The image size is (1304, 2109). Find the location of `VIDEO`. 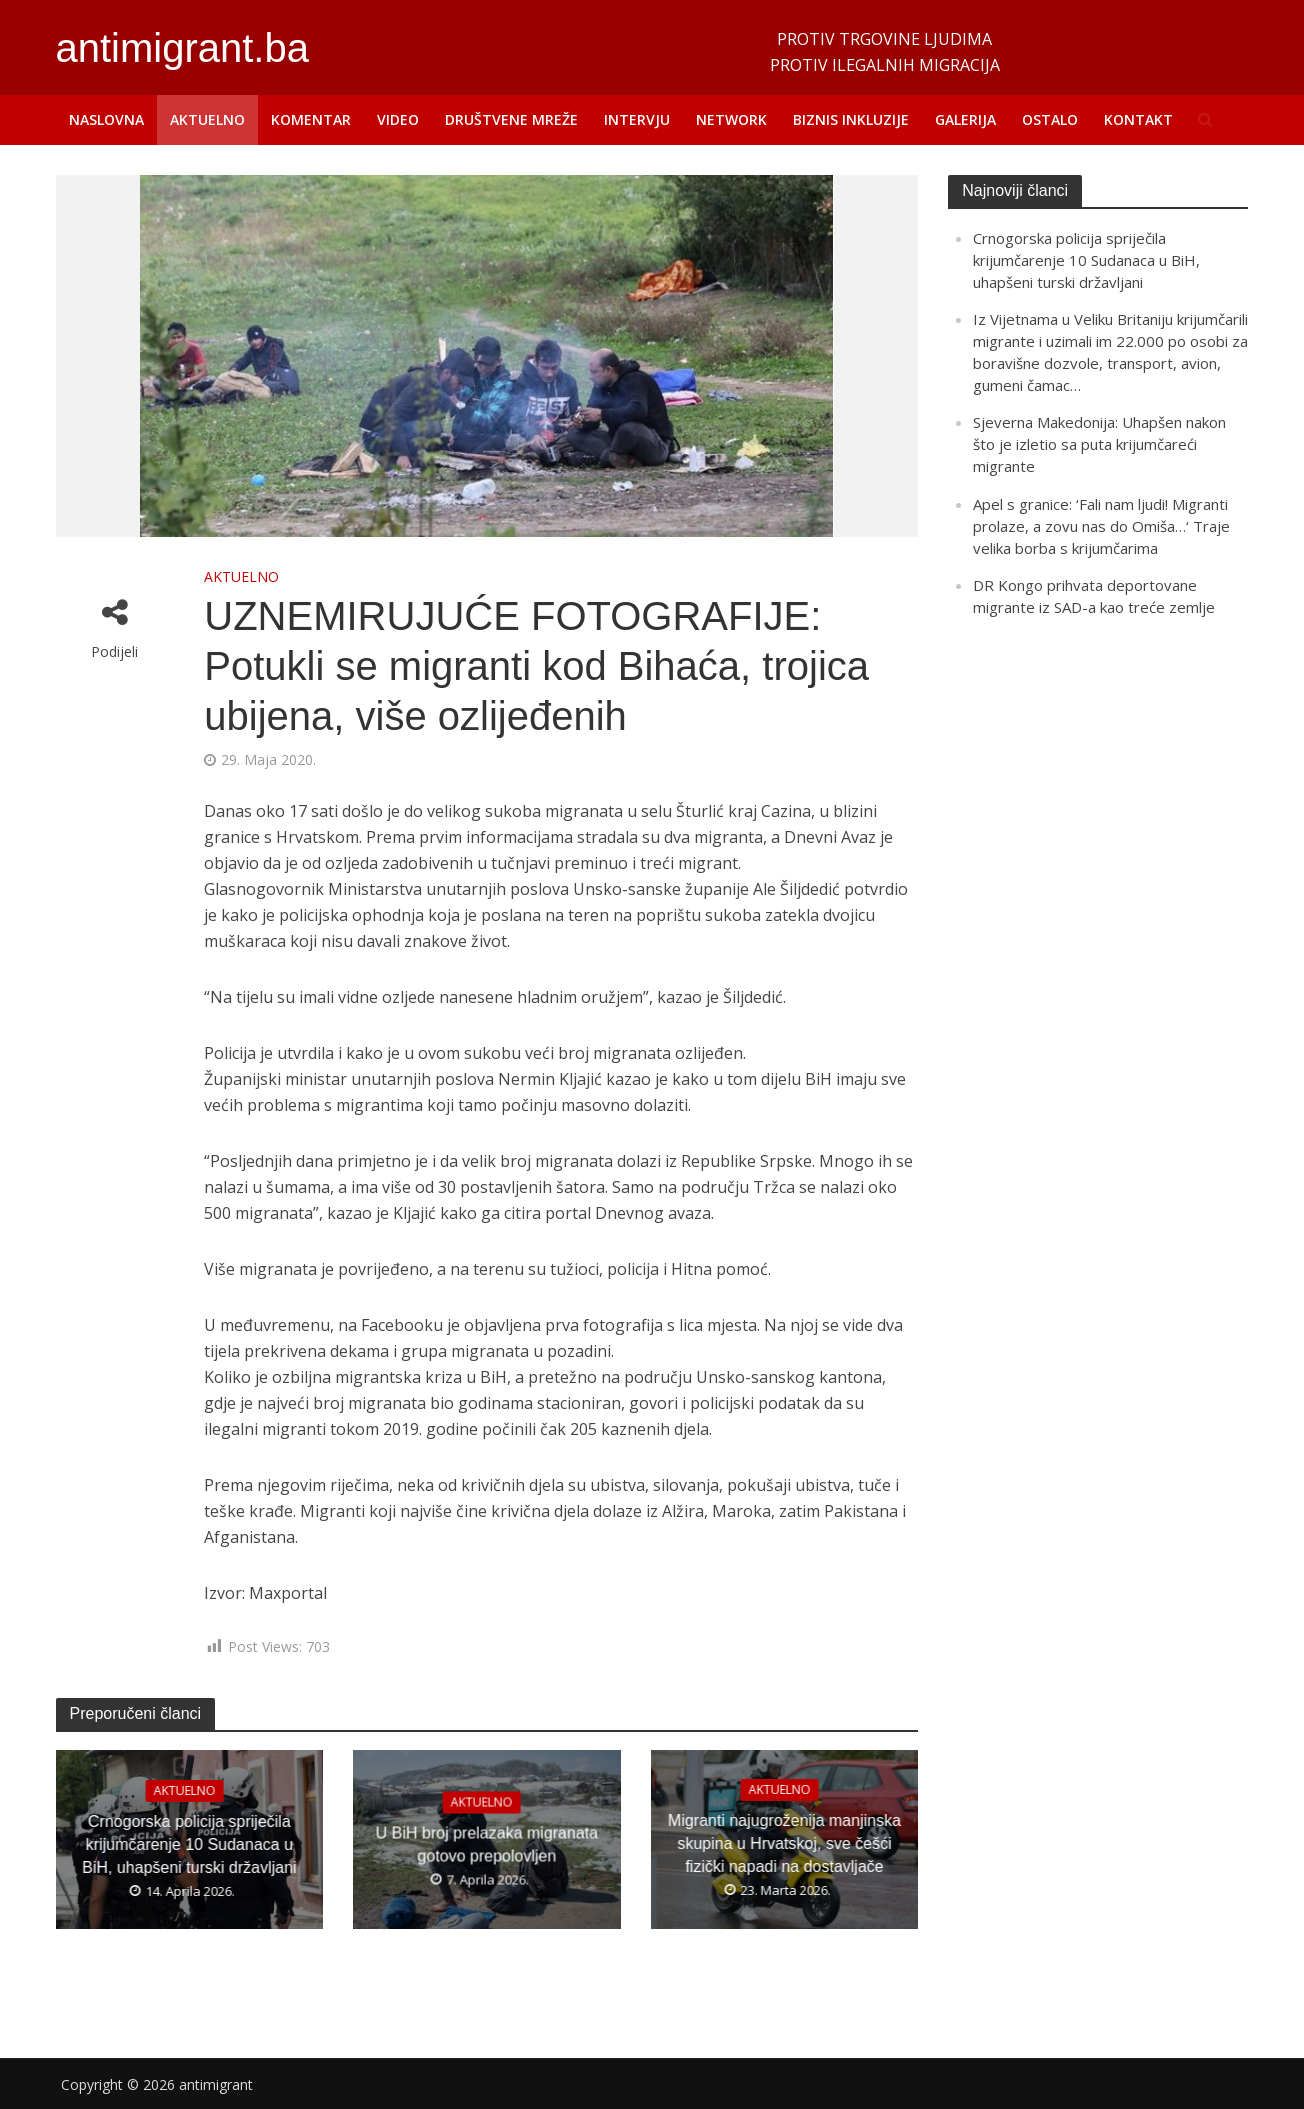

VIDEO is located at coordinates (398, 119).